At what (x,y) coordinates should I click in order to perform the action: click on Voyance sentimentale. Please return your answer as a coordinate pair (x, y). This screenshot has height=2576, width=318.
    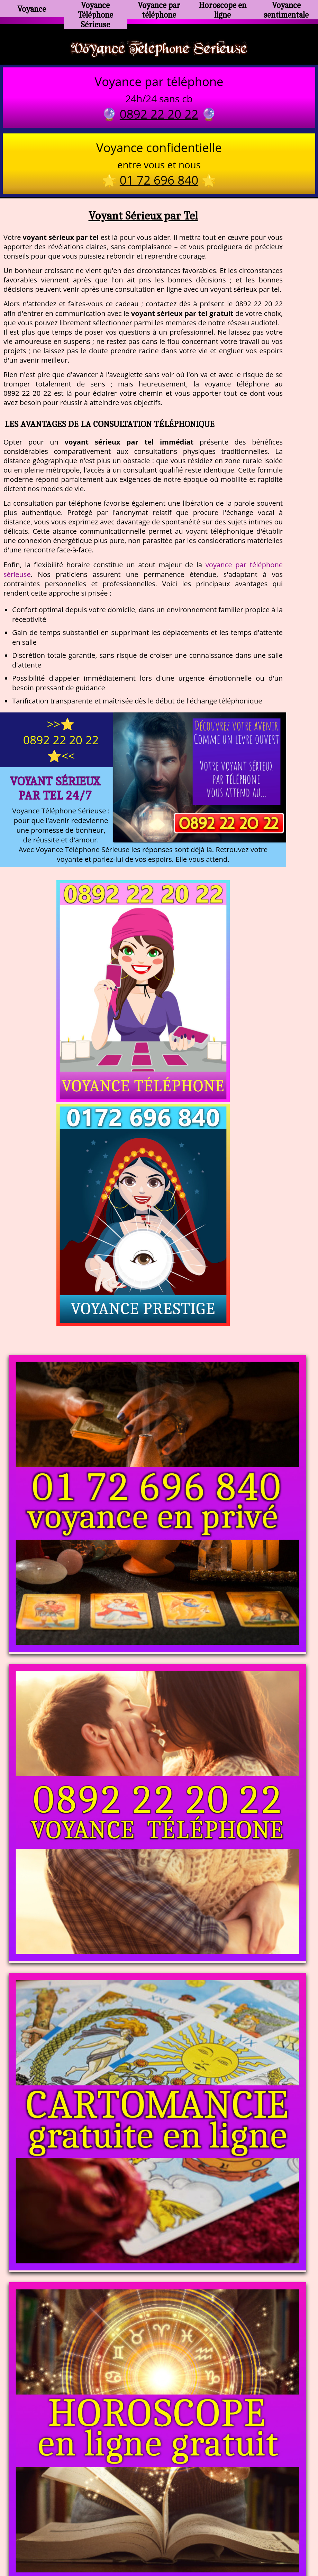
    Looking at the image, I should click on (286, 9).